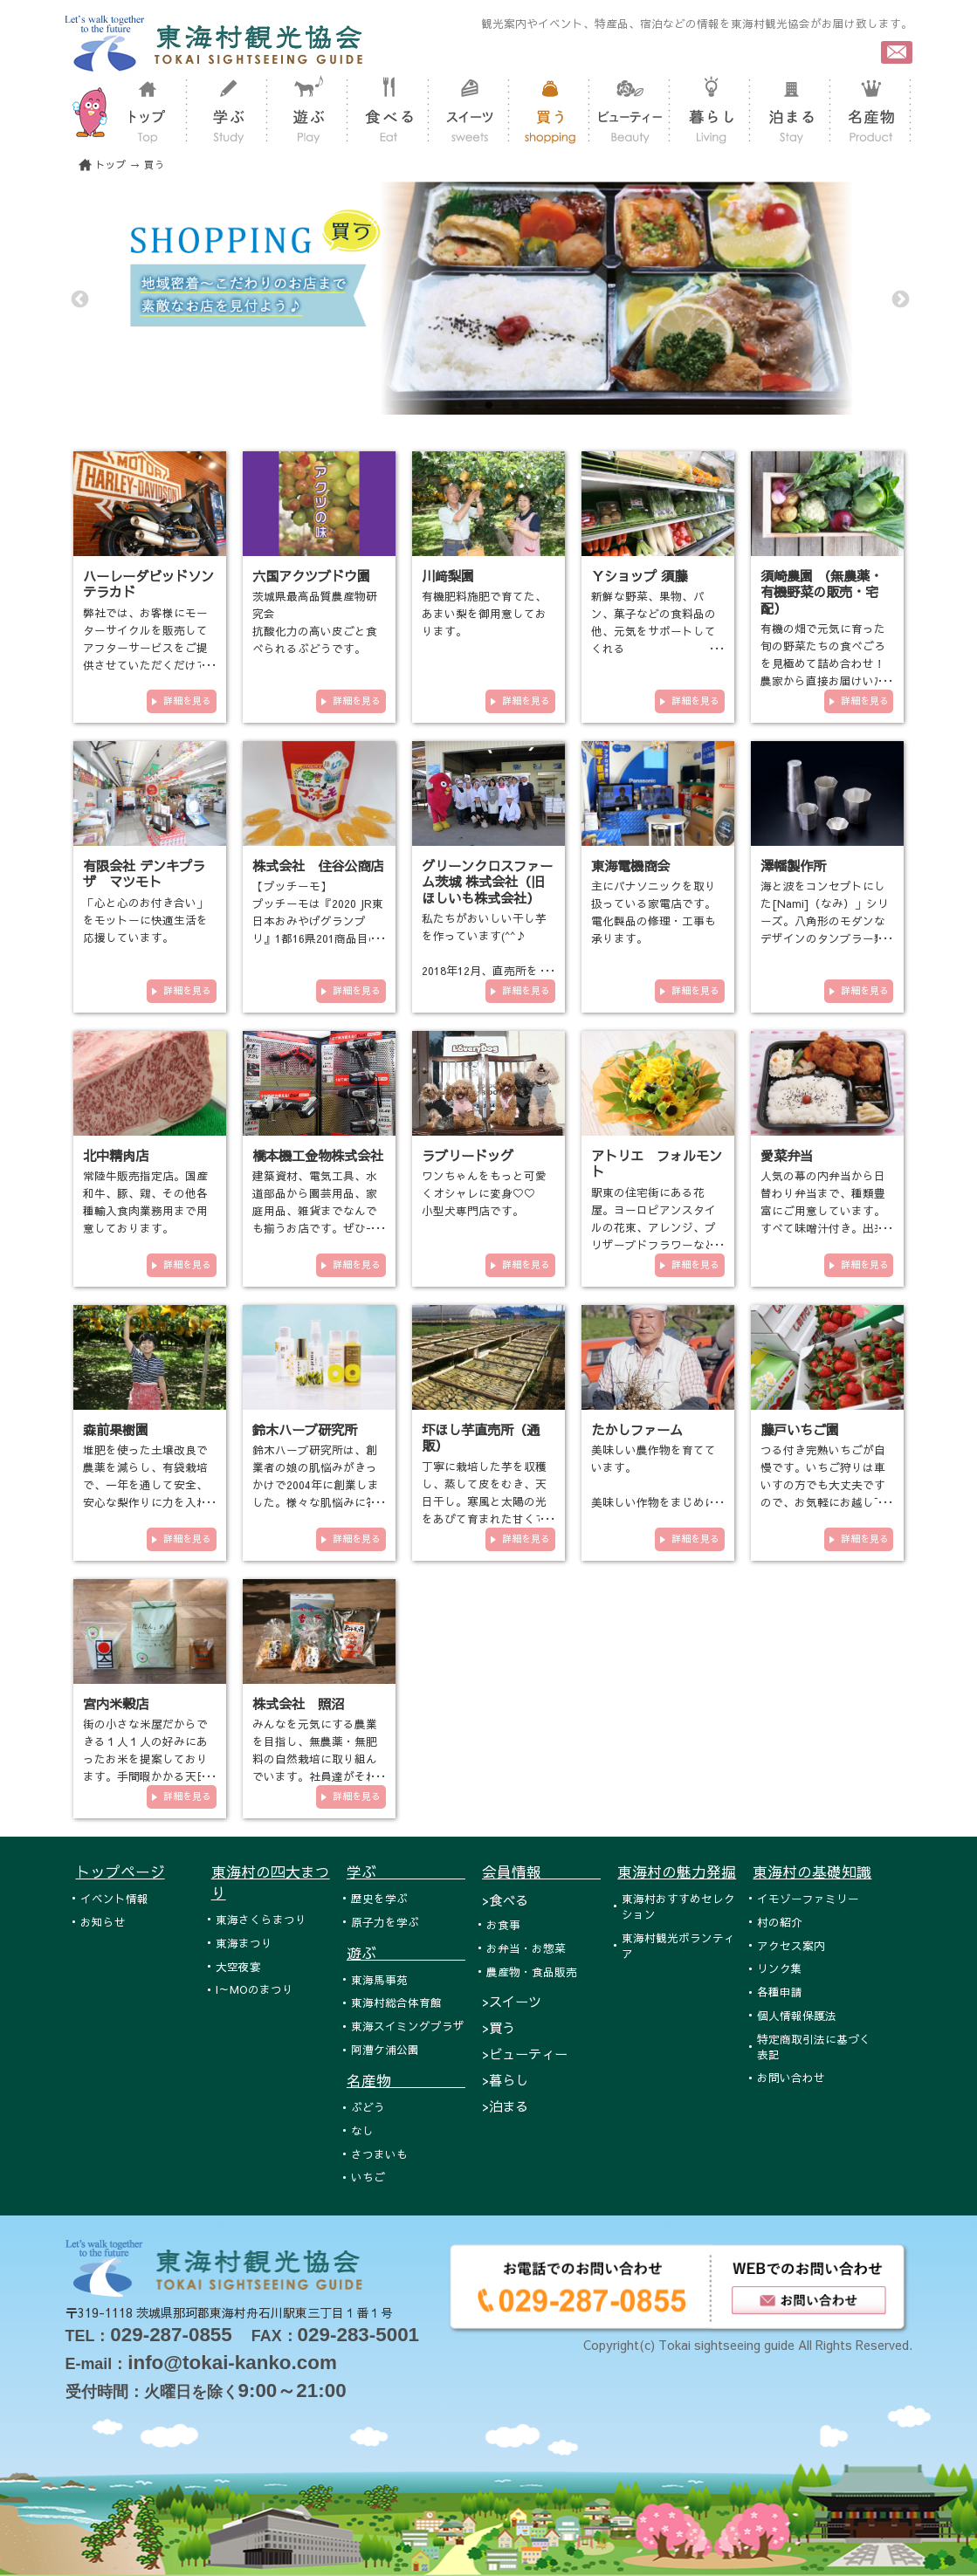 The image size is (977, 2576). What do you see at coordinates (244, 1942) in the screenshot?
I see `東海まつり` at bounding box center [244, 1942].